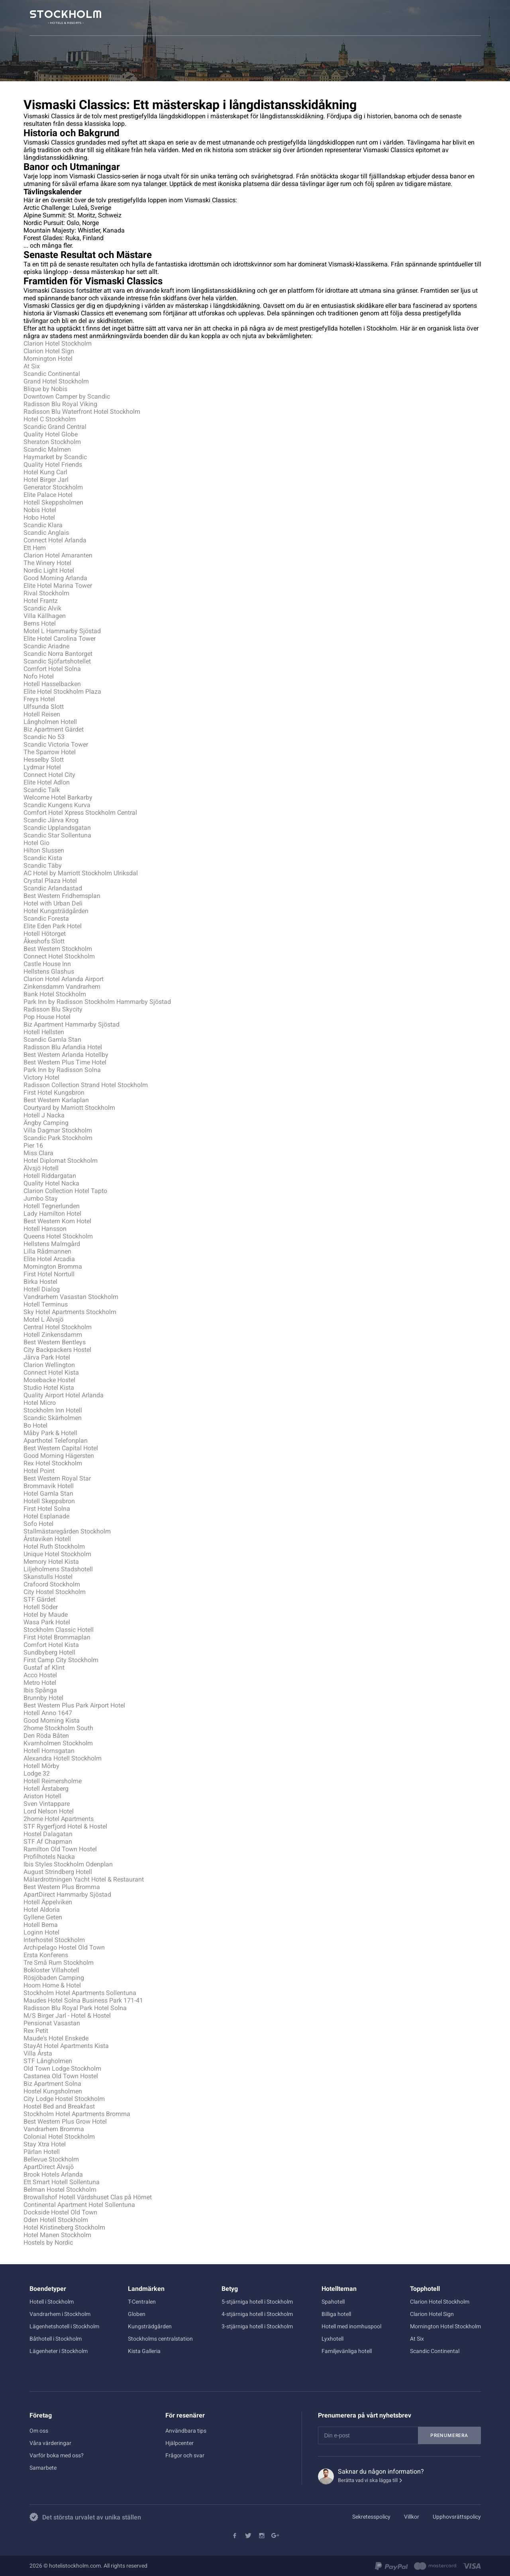 The width and height of the screenshot is (510, 2576). Describe the element at coordinates (67, 396) in the screenshot. I see `Downtown Camper by Scandic` at that location.